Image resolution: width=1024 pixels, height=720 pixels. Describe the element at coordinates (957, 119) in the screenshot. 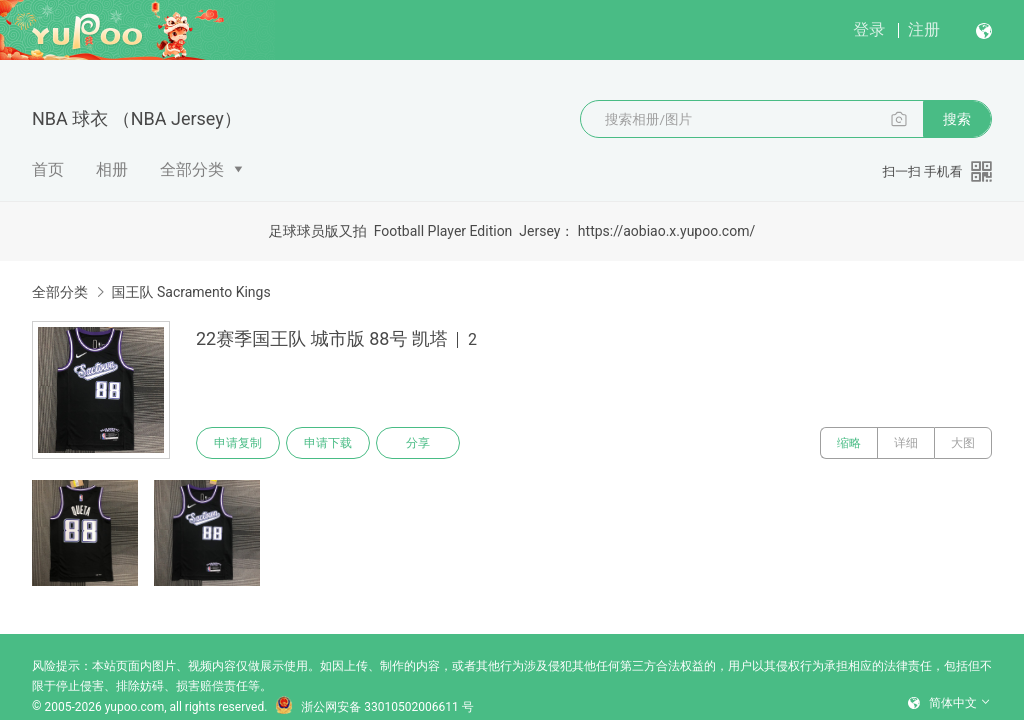

I see `搜索` at that location.